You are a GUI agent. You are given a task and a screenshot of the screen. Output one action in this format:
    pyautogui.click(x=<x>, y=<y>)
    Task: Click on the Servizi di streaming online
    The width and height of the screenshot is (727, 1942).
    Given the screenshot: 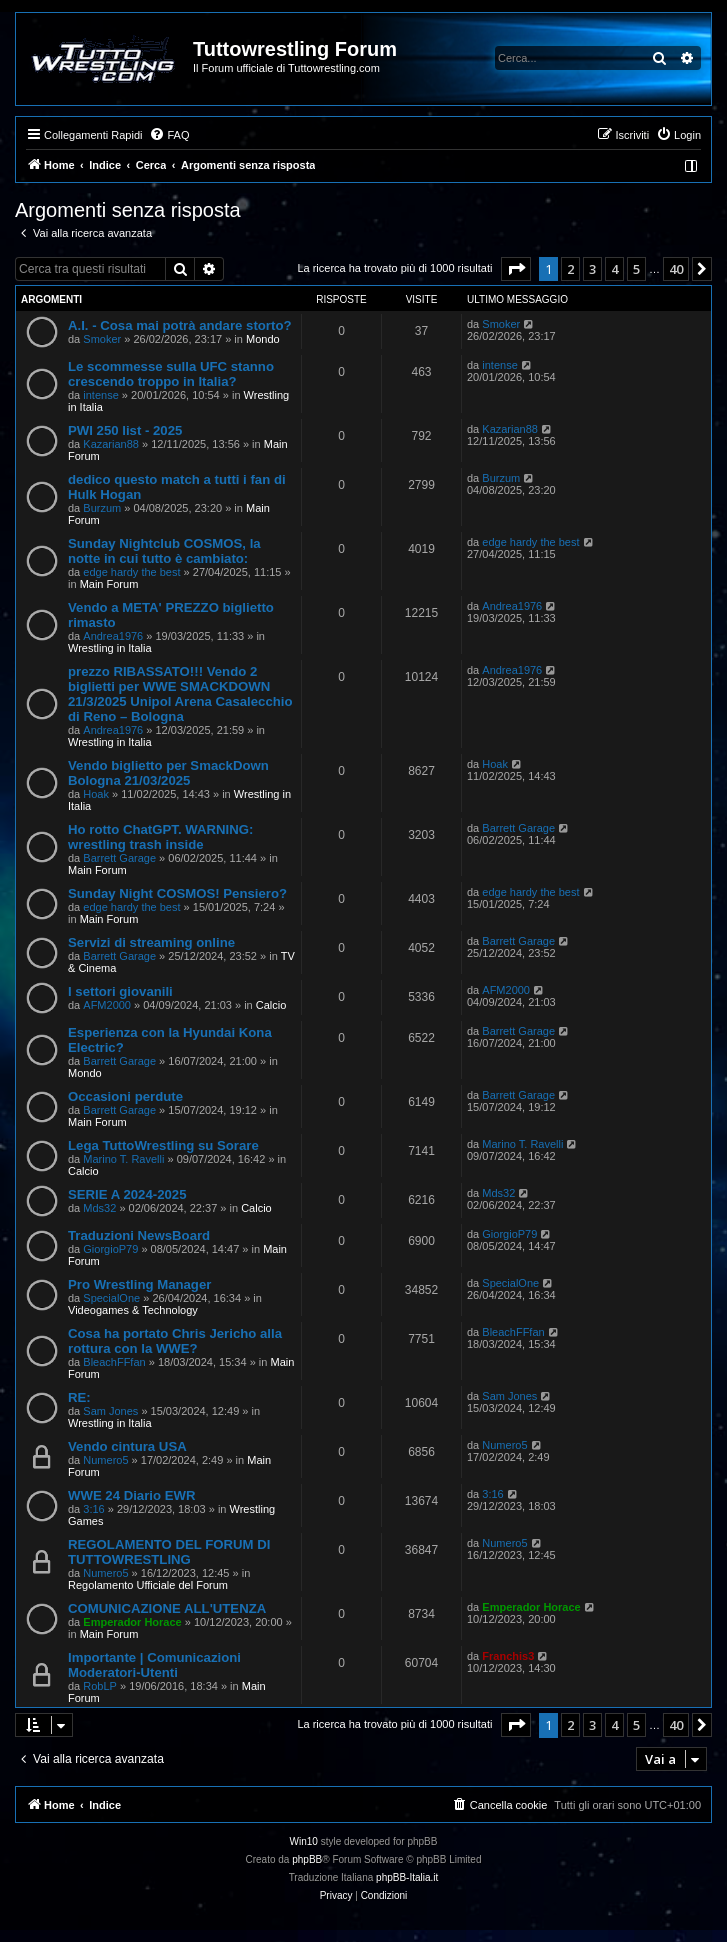 What is the action you would take?
    pyautogui.click(x=151, y=942)
    